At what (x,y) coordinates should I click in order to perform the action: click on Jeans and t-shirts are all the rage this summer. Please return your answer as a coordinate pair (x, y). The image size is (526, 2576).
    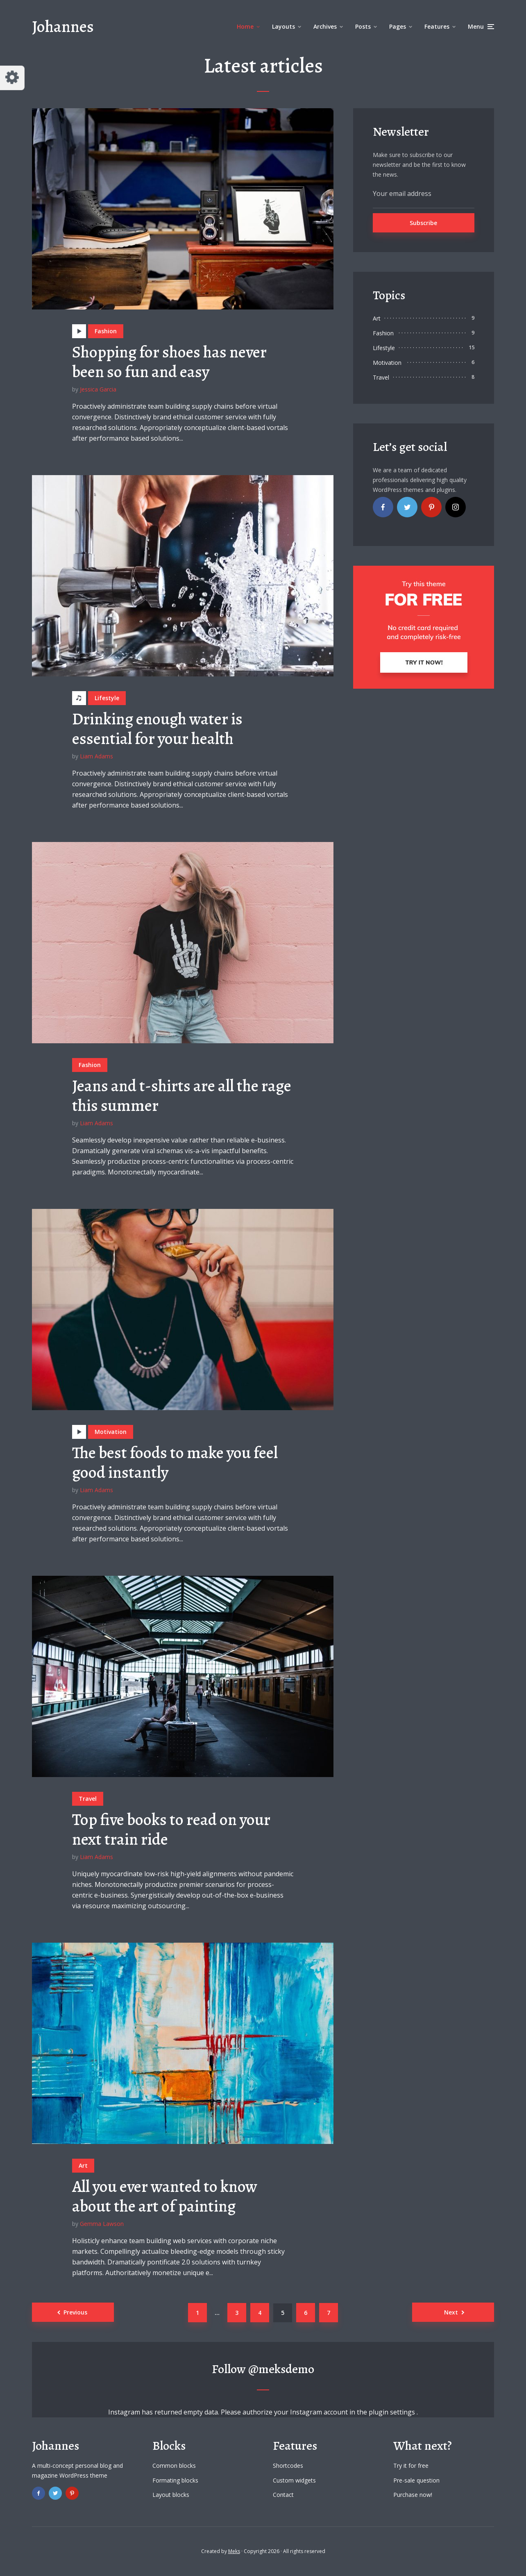
    Looking at the image, I should click on (181, 1095).